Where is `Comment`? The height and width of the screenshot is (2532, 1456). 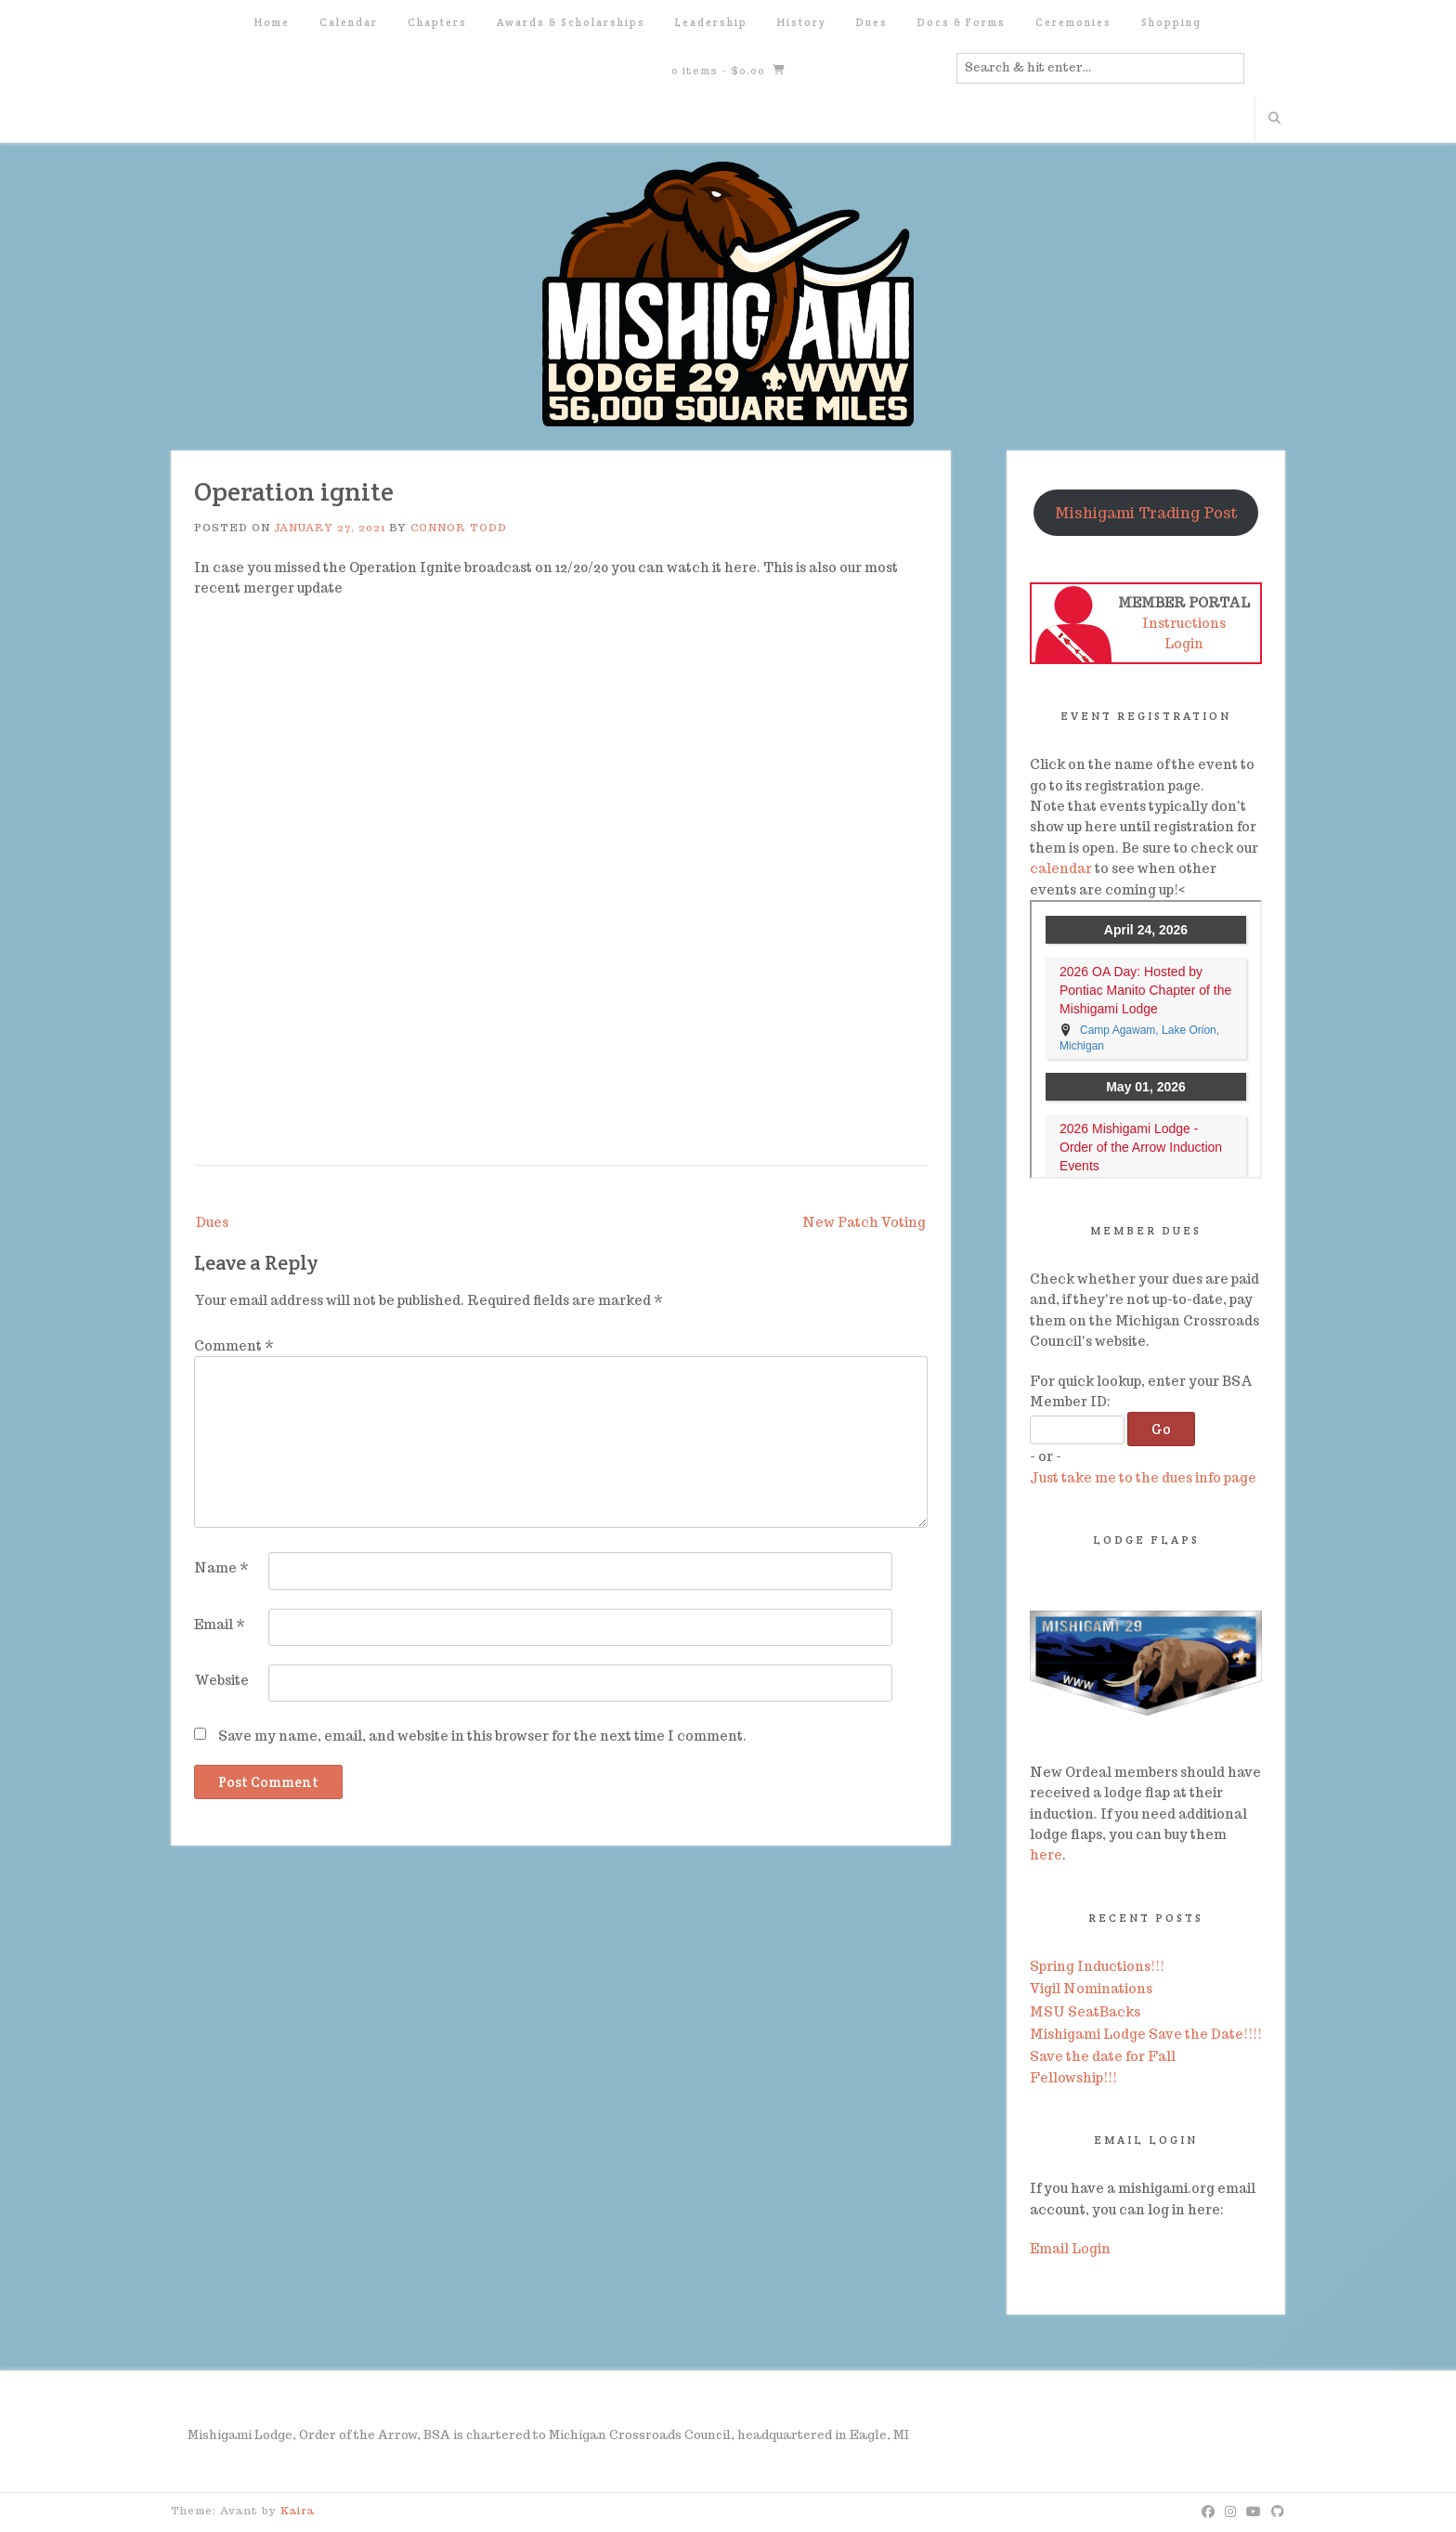
Comment is located at coordinates (234, 1346).